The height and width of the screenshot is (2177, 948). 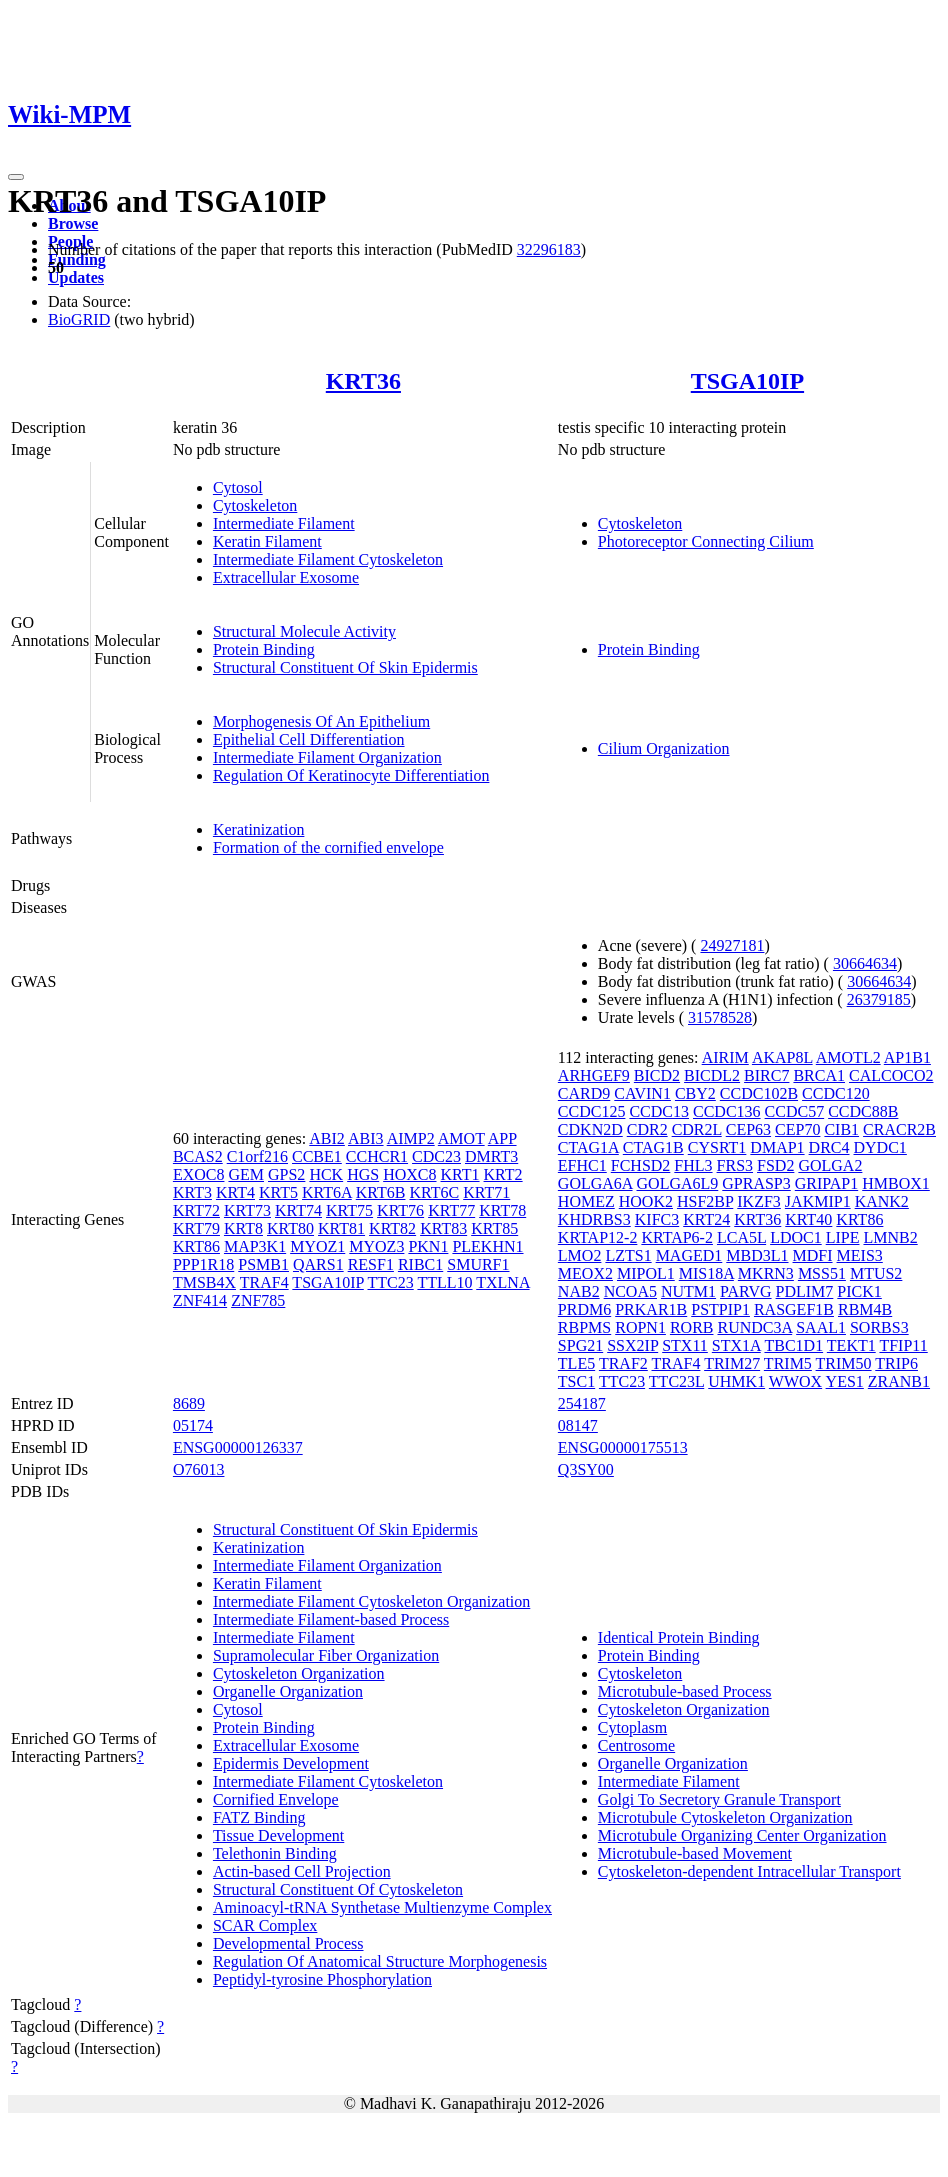 What do you see at coordinates (579, 1291) in the screenshot?
I see `NAB2` at bounding box center [579, 1291].